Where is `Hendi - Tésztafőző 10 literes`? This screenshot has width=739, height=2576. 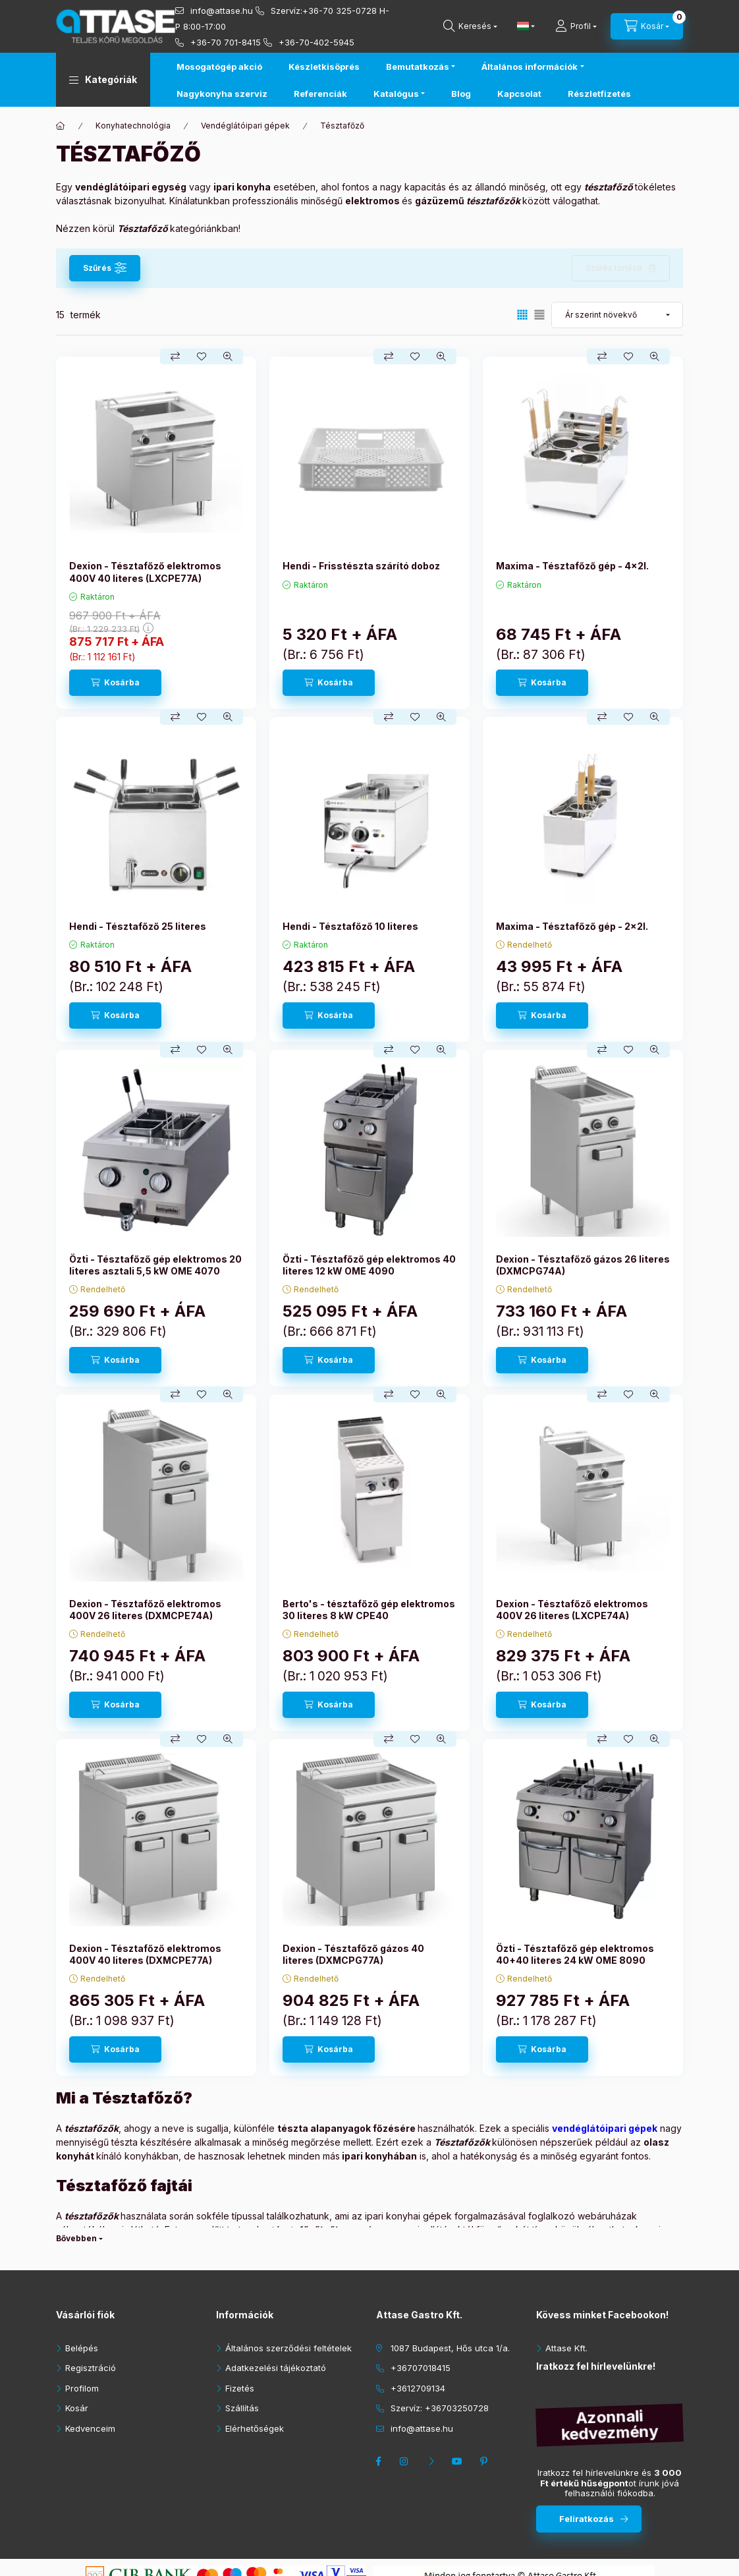
Hendi - Tésztafőző 10 literes is located at coordinates (350, 926).